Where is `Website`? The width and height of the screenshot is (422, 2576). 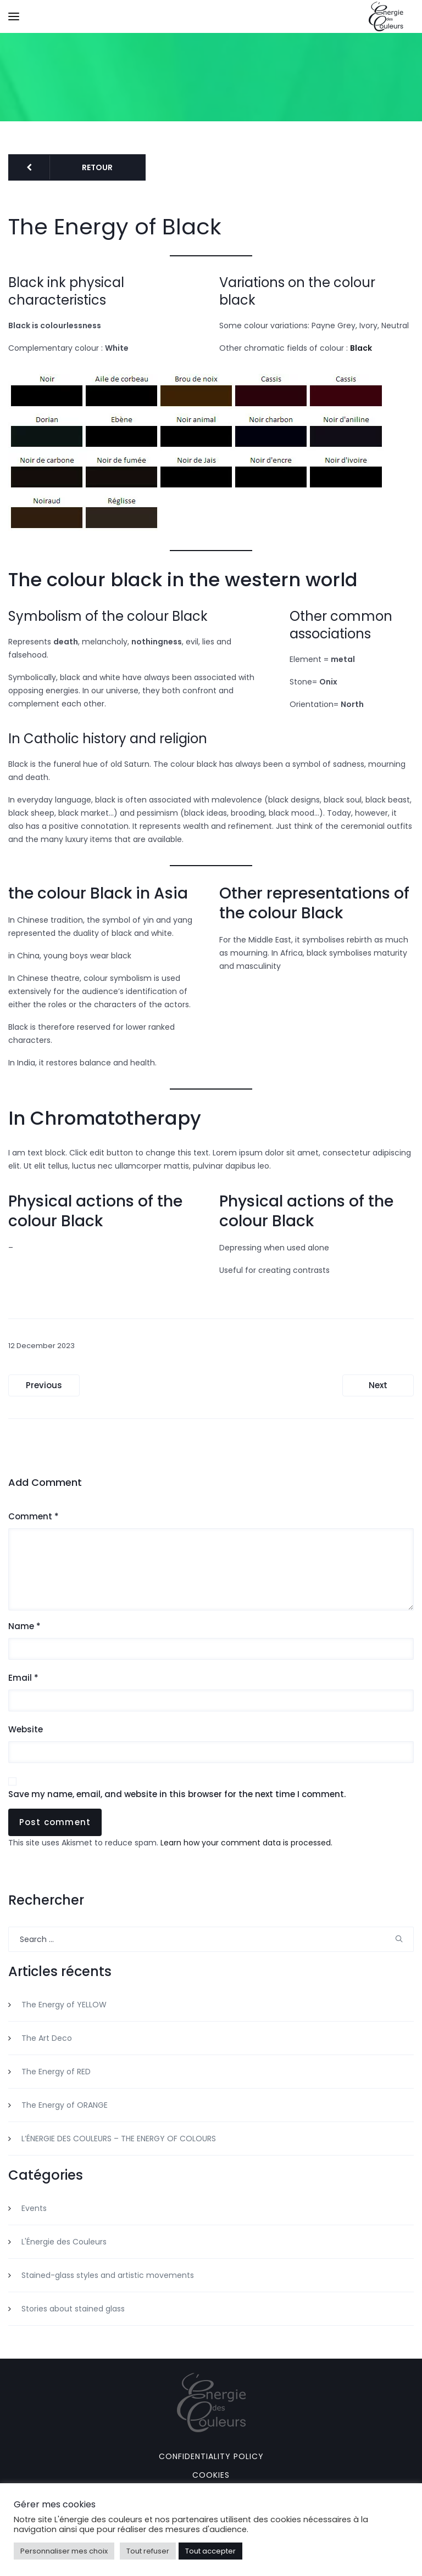
Website is located at coordinates (25, 1730).